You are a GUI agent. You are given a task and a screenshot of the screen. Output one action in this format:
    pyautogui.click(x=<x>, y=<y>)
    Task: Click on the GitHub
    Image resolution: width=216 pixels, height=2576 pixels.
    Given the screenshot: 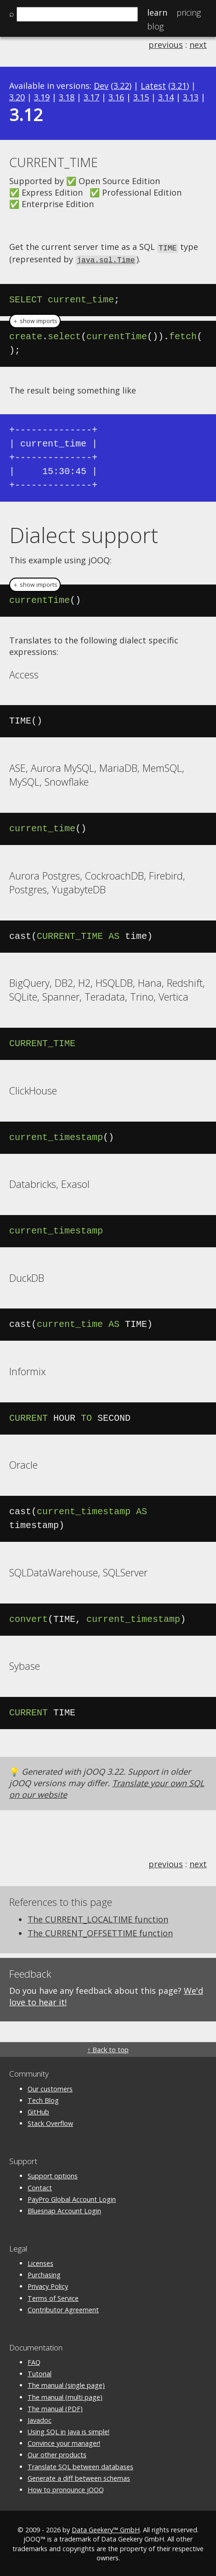 What is the action you would take?
    pyautogui.click(x=38, y=2110)
    